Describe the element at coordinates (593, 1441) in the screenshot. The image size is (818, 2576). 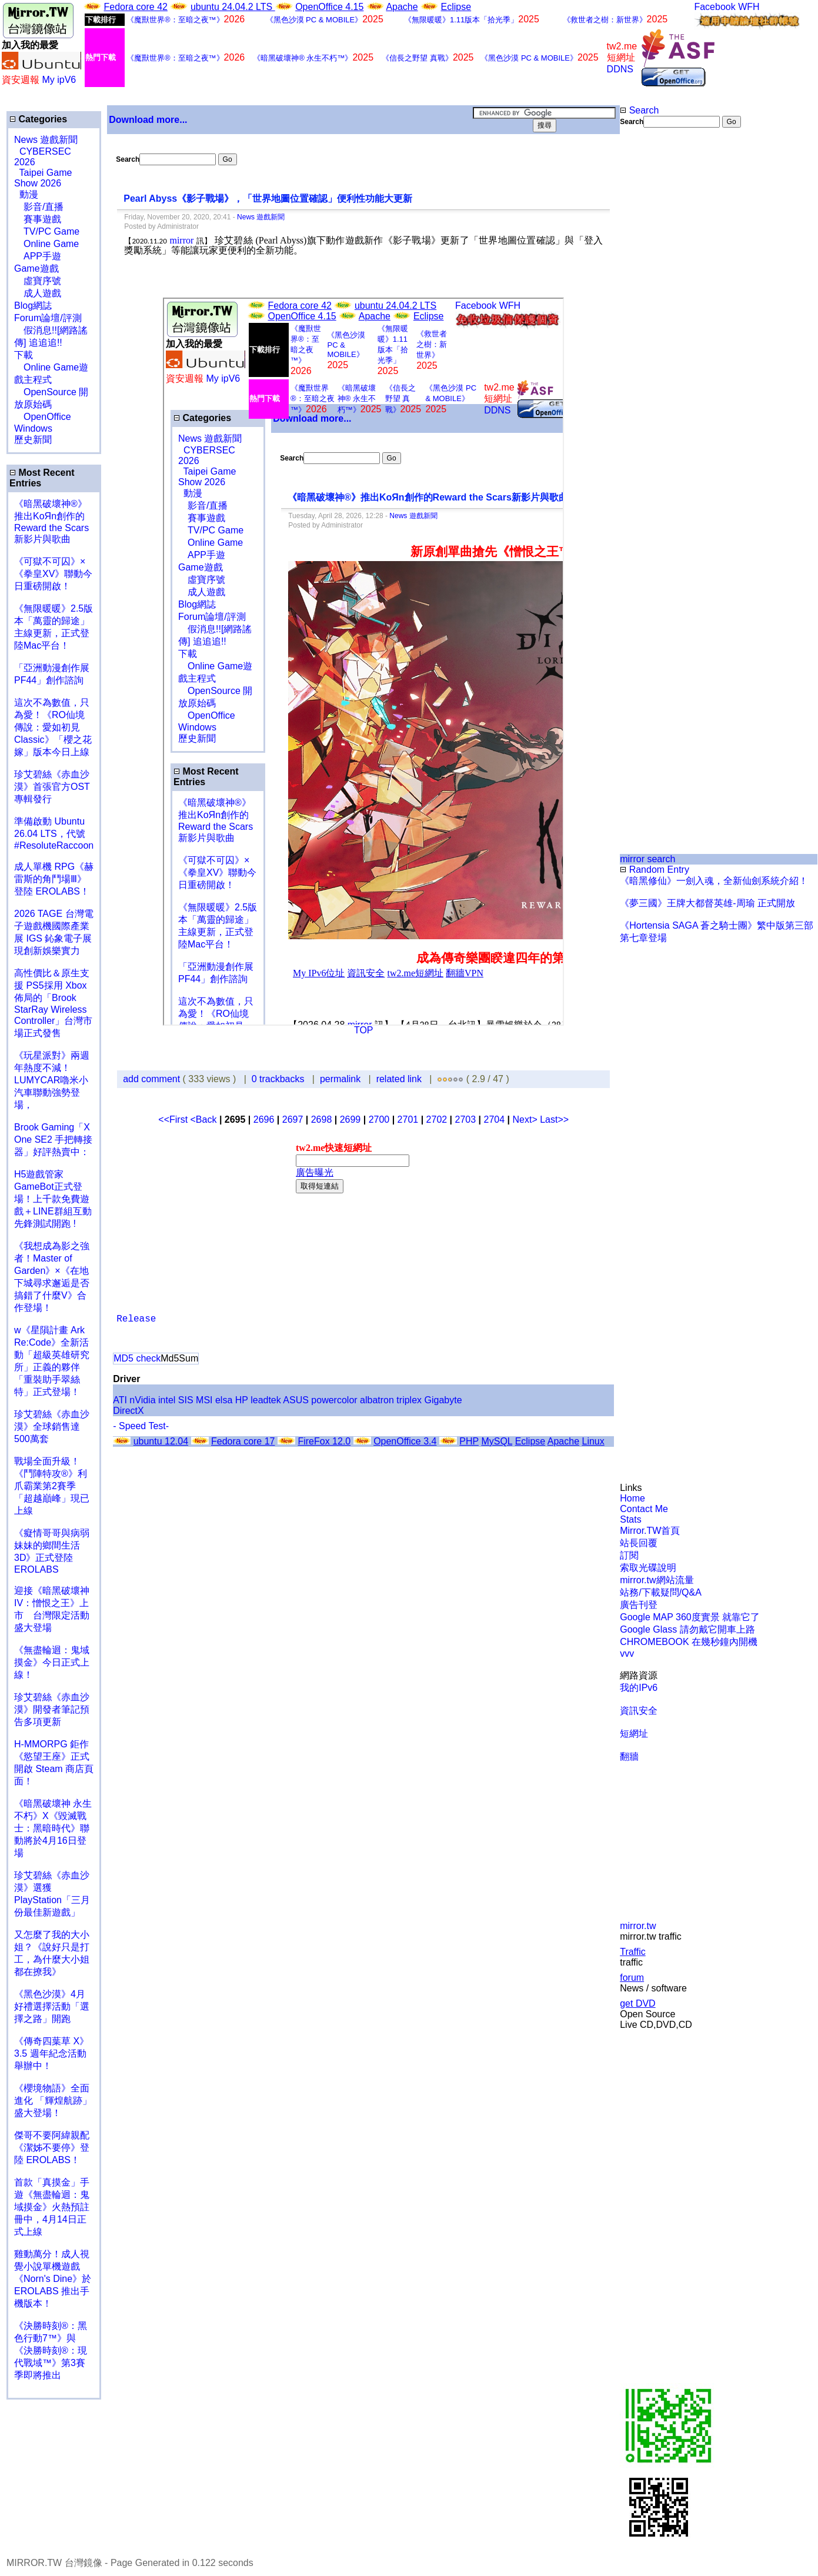
I see `Linux` at that location.